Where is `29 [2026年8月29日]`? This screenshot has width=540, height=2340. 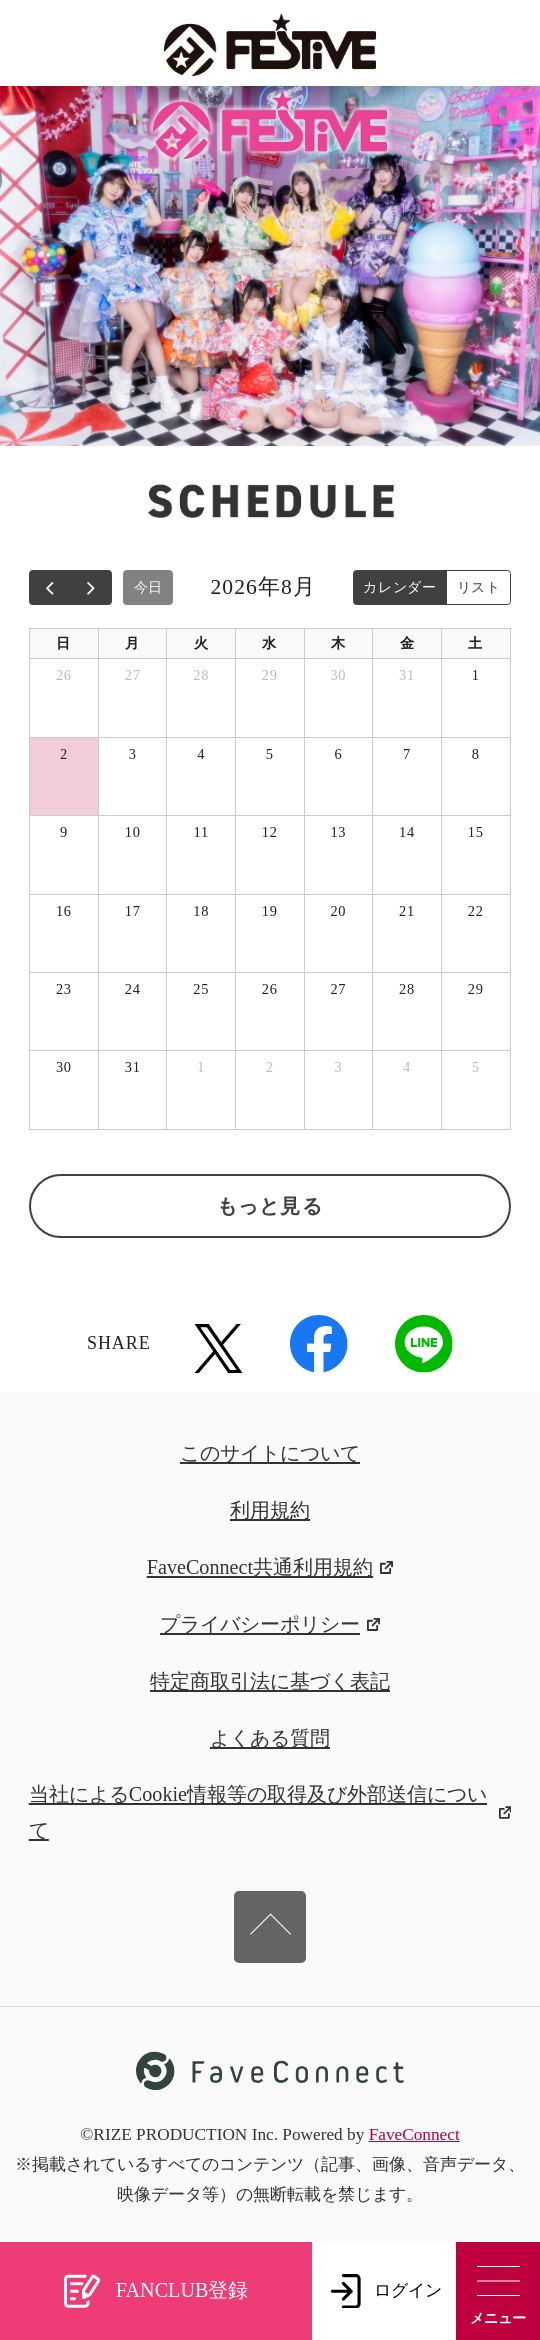
29 [2026年8月29日] is located at coordinates (476, 989).